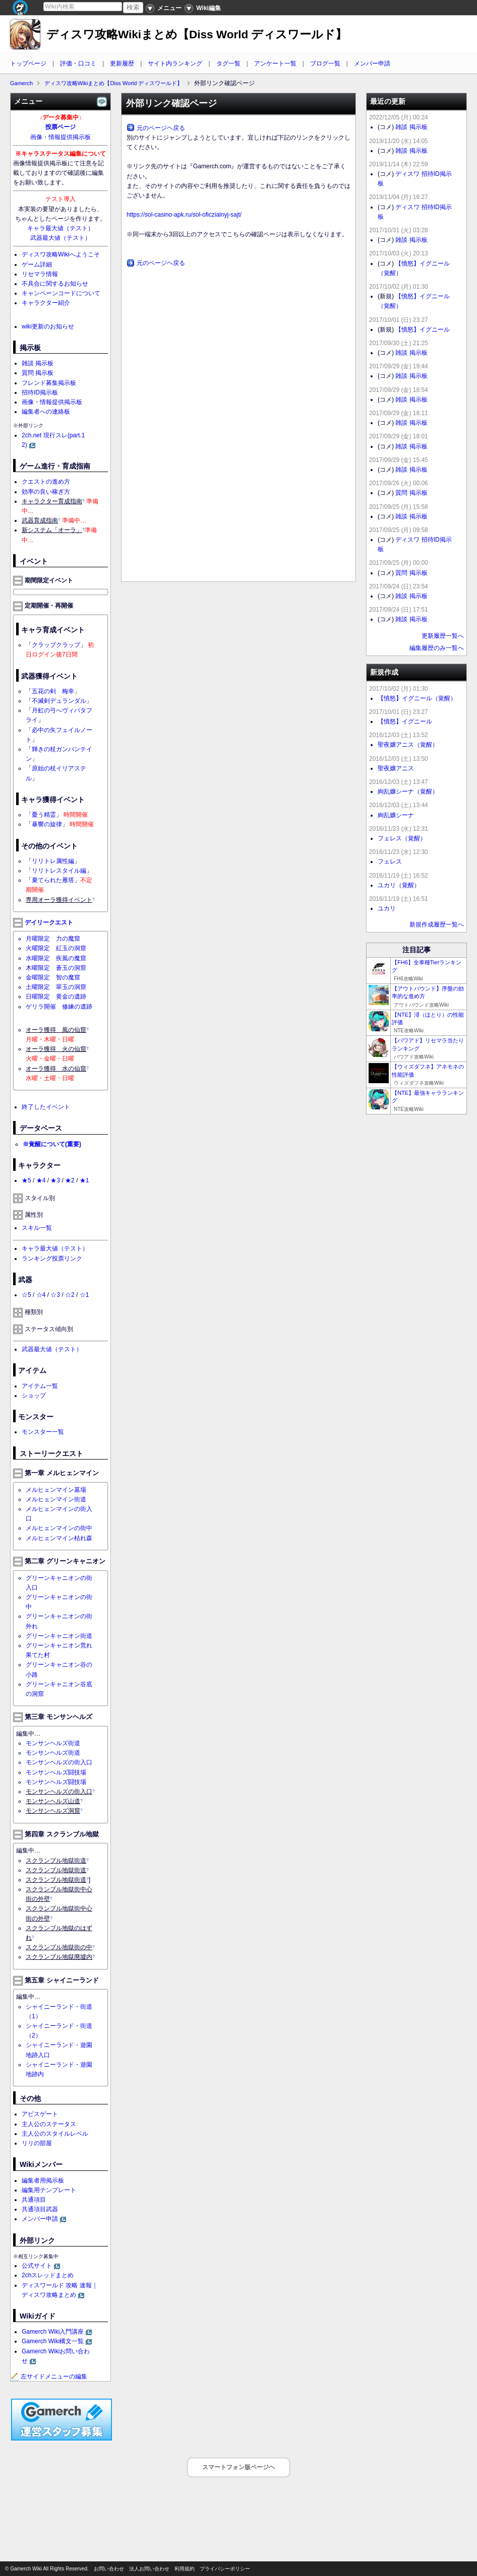 The height and width of the screenshot is (2576, 477). Describe the element at coordinates (53, 938) in the screenshot. I see `月曜限定 力の魔窟` at that location.